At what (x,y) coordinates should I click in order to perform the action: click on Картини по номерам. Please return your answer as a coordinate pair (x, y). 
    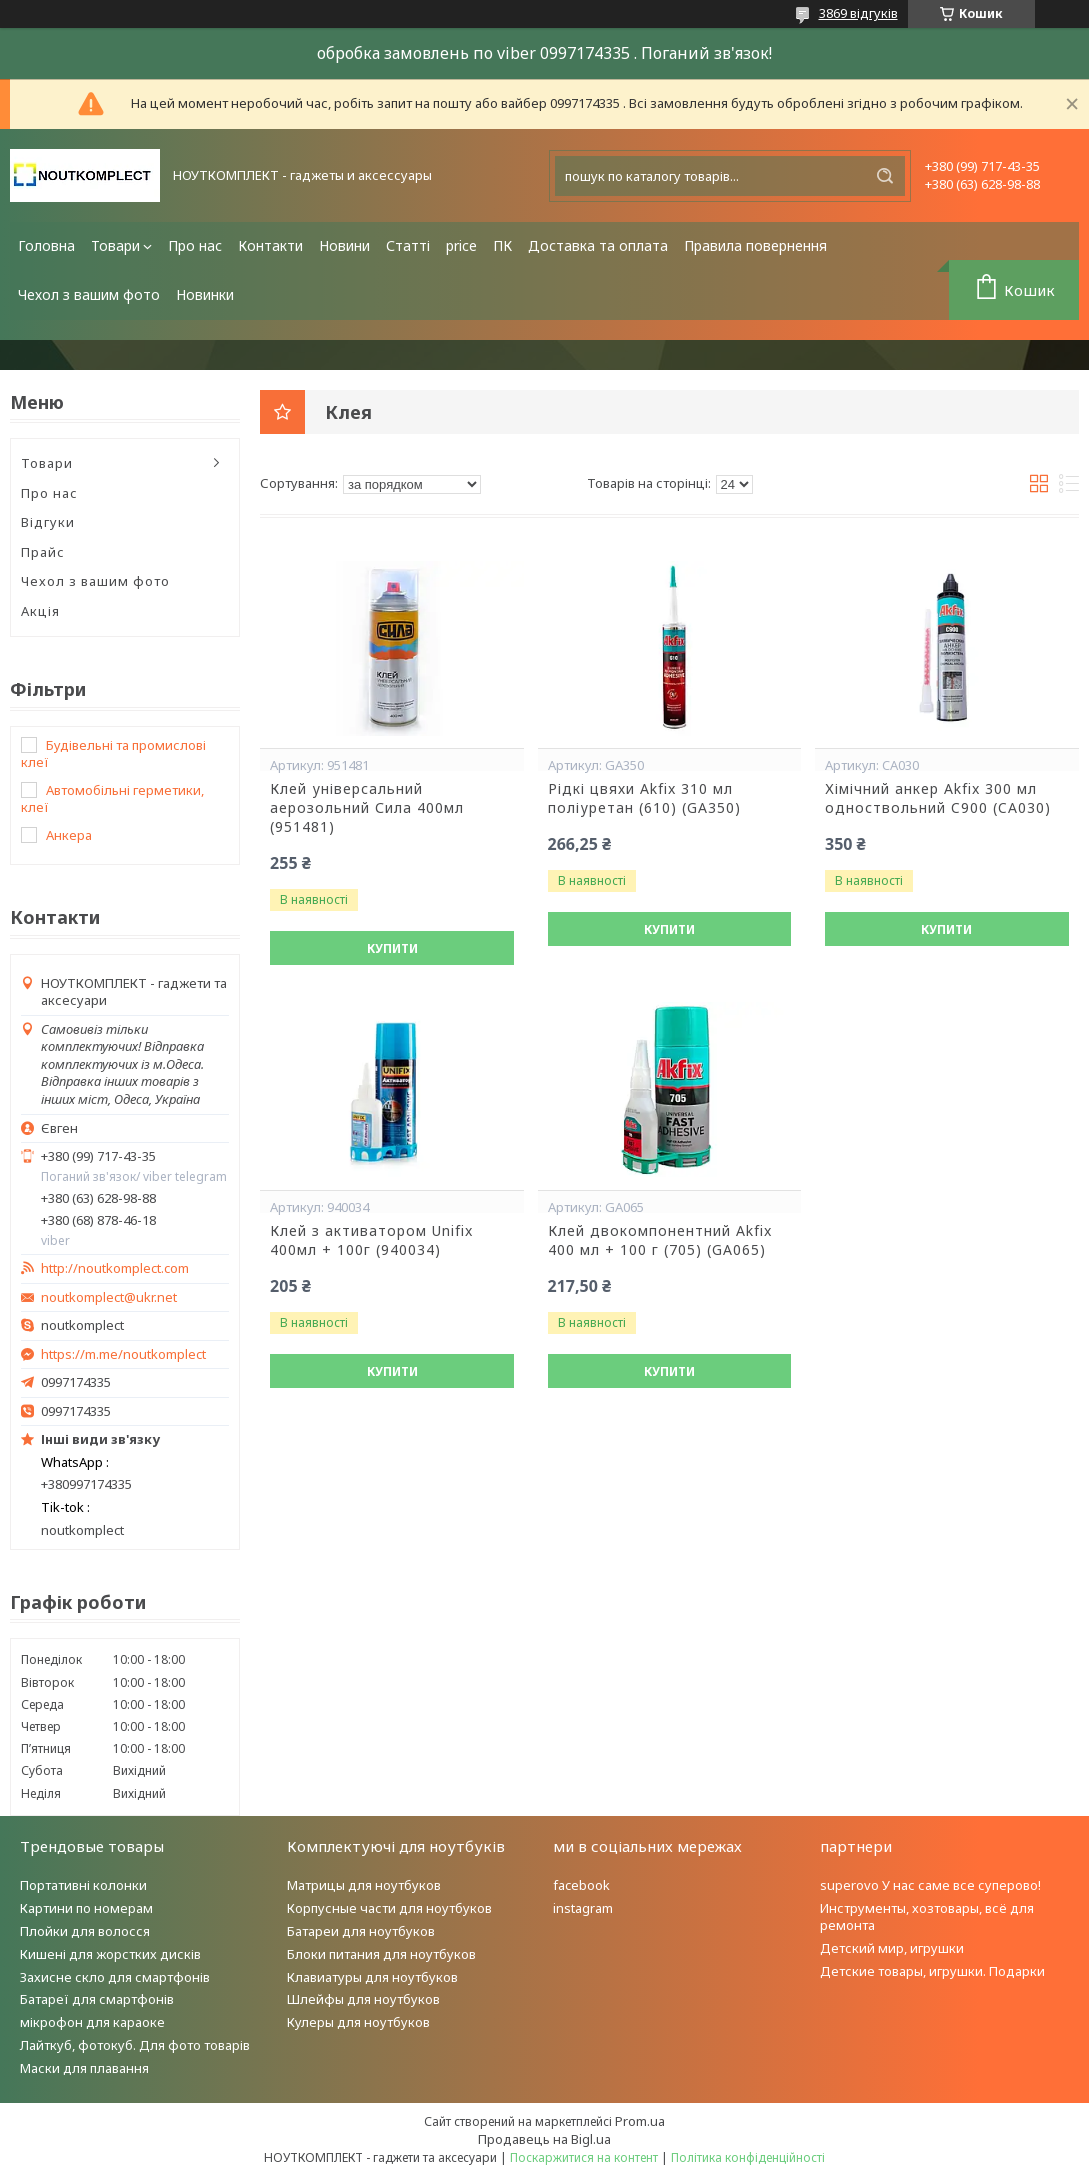
    Looking at the image, I should click on (86, 1908).